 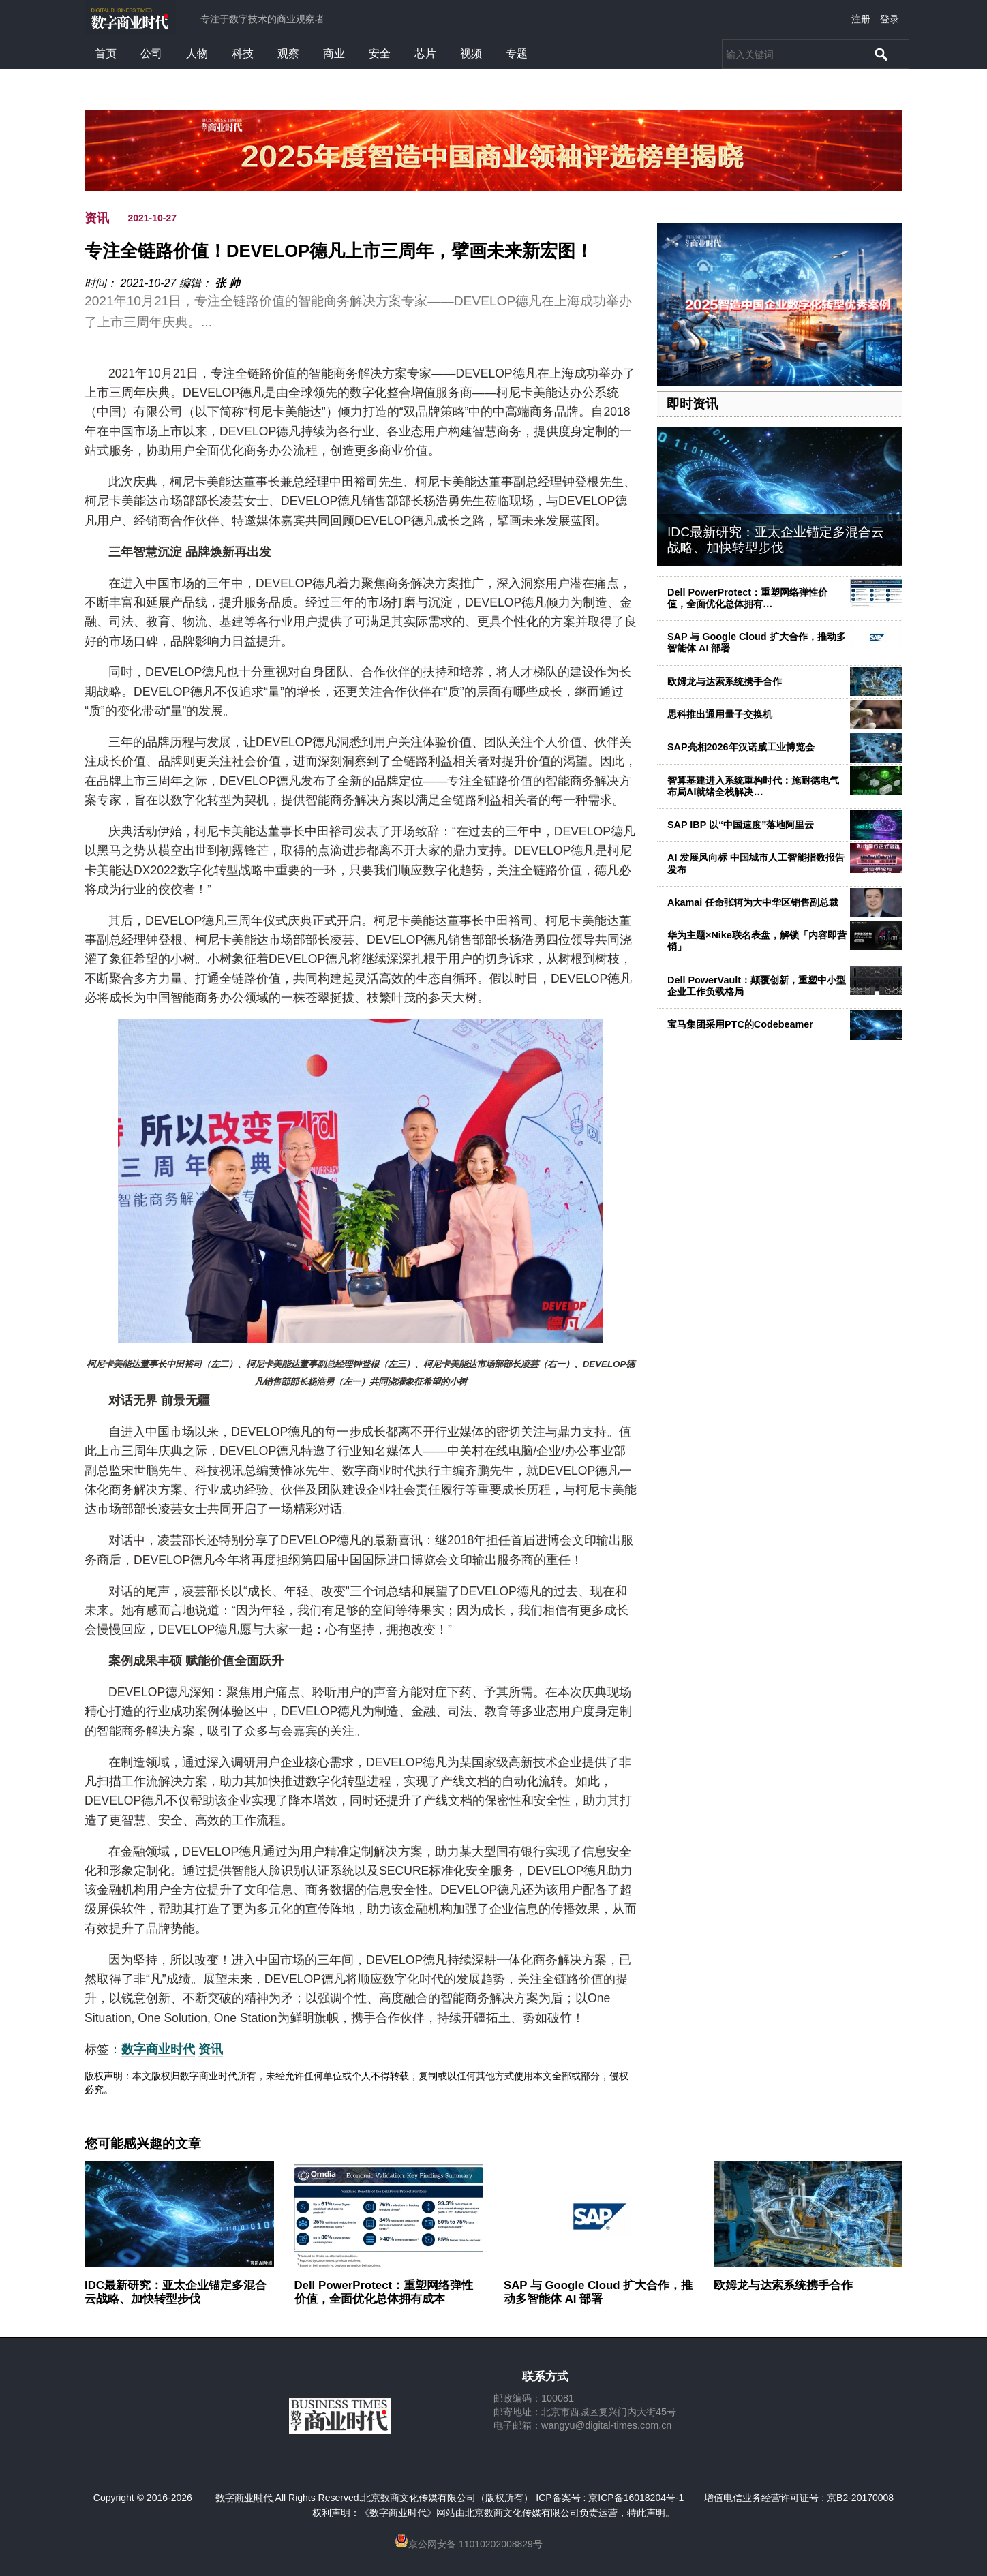 I want to click on SAP亮相2026年汉诺威工业博览会, so click(x=741, y=746).